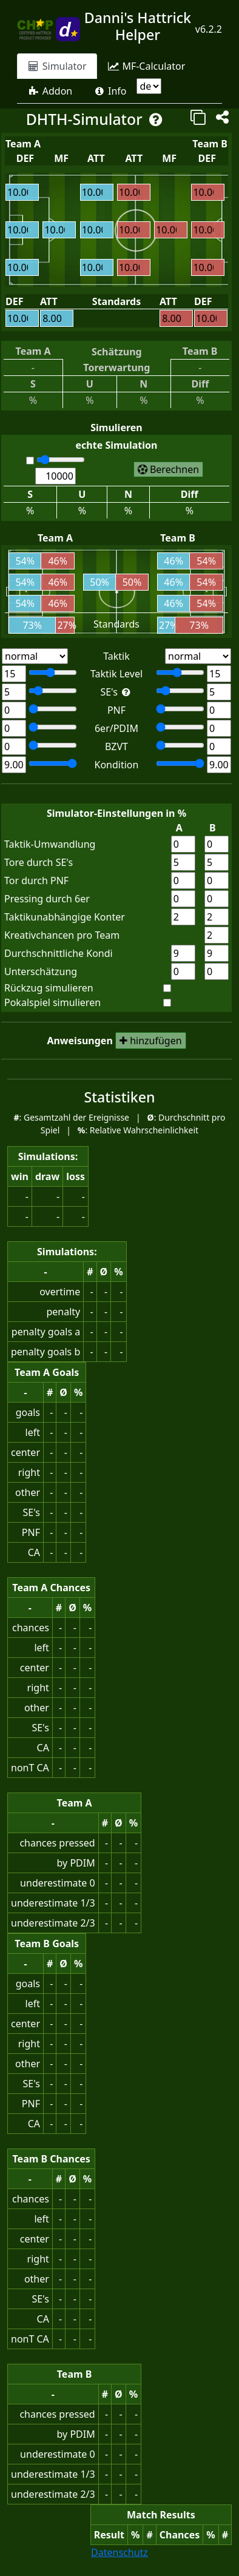 This screenshot has height=2576, width=239. Describe the element at coordinates (216, 898) in the screenshot. I see `[pressing rate for powerful defensive midfields team B]` at that location.